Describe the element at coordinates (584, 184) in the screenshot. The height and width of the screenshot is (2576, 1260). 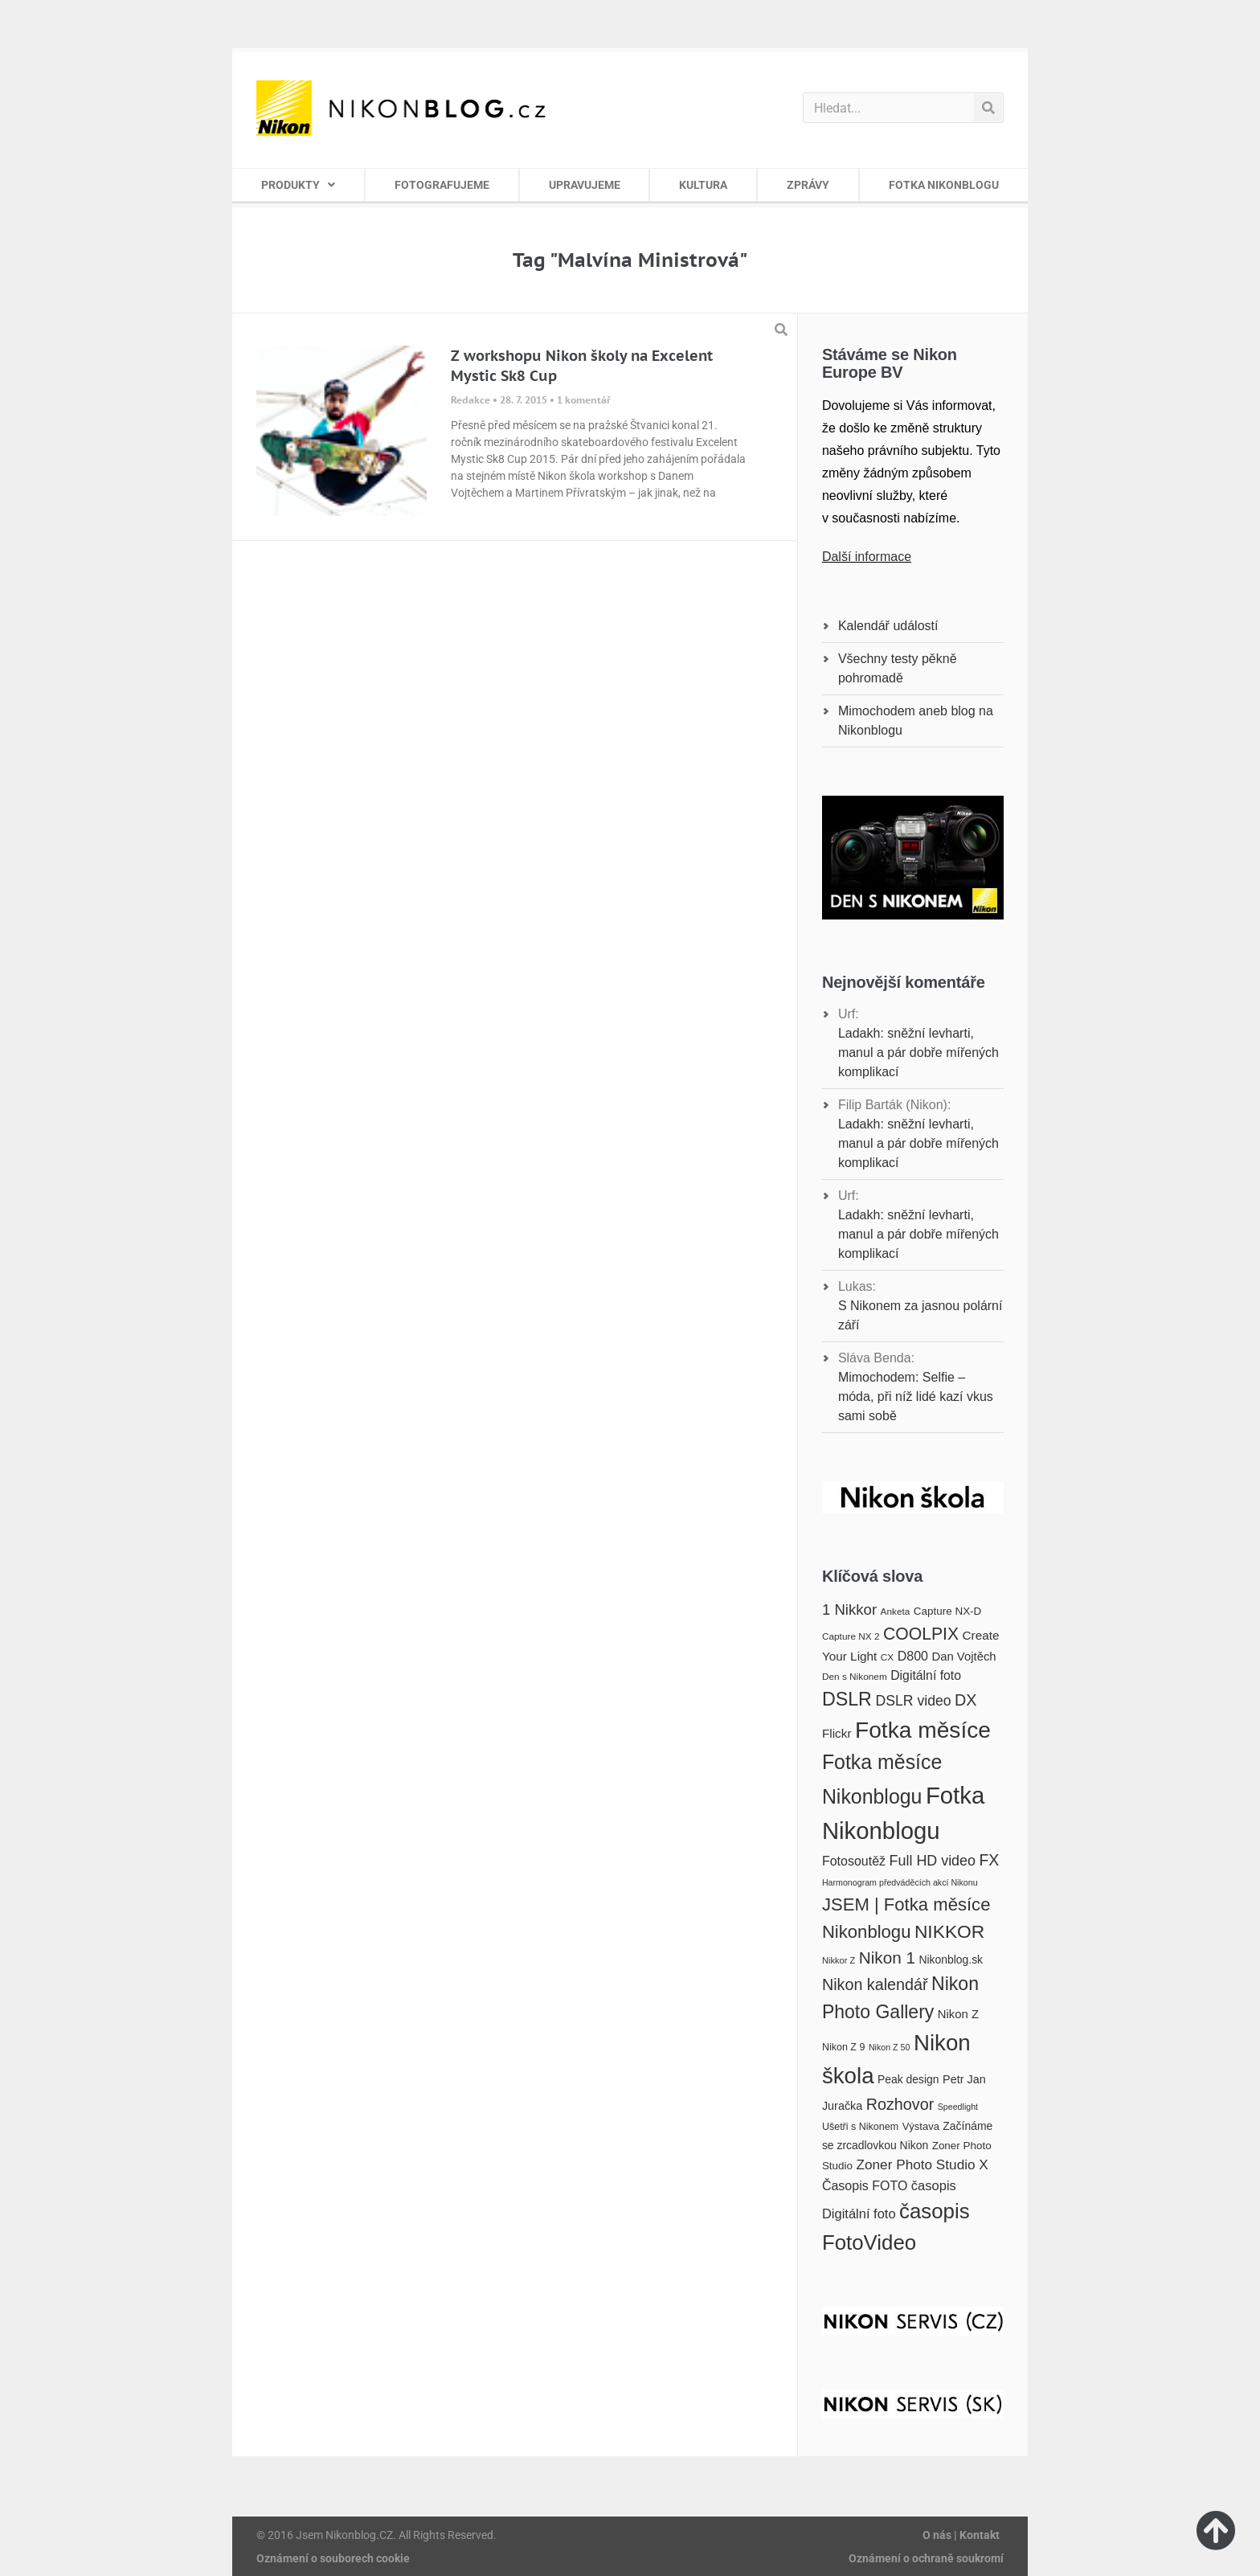
I see `UPRAVUJEME` at that location.